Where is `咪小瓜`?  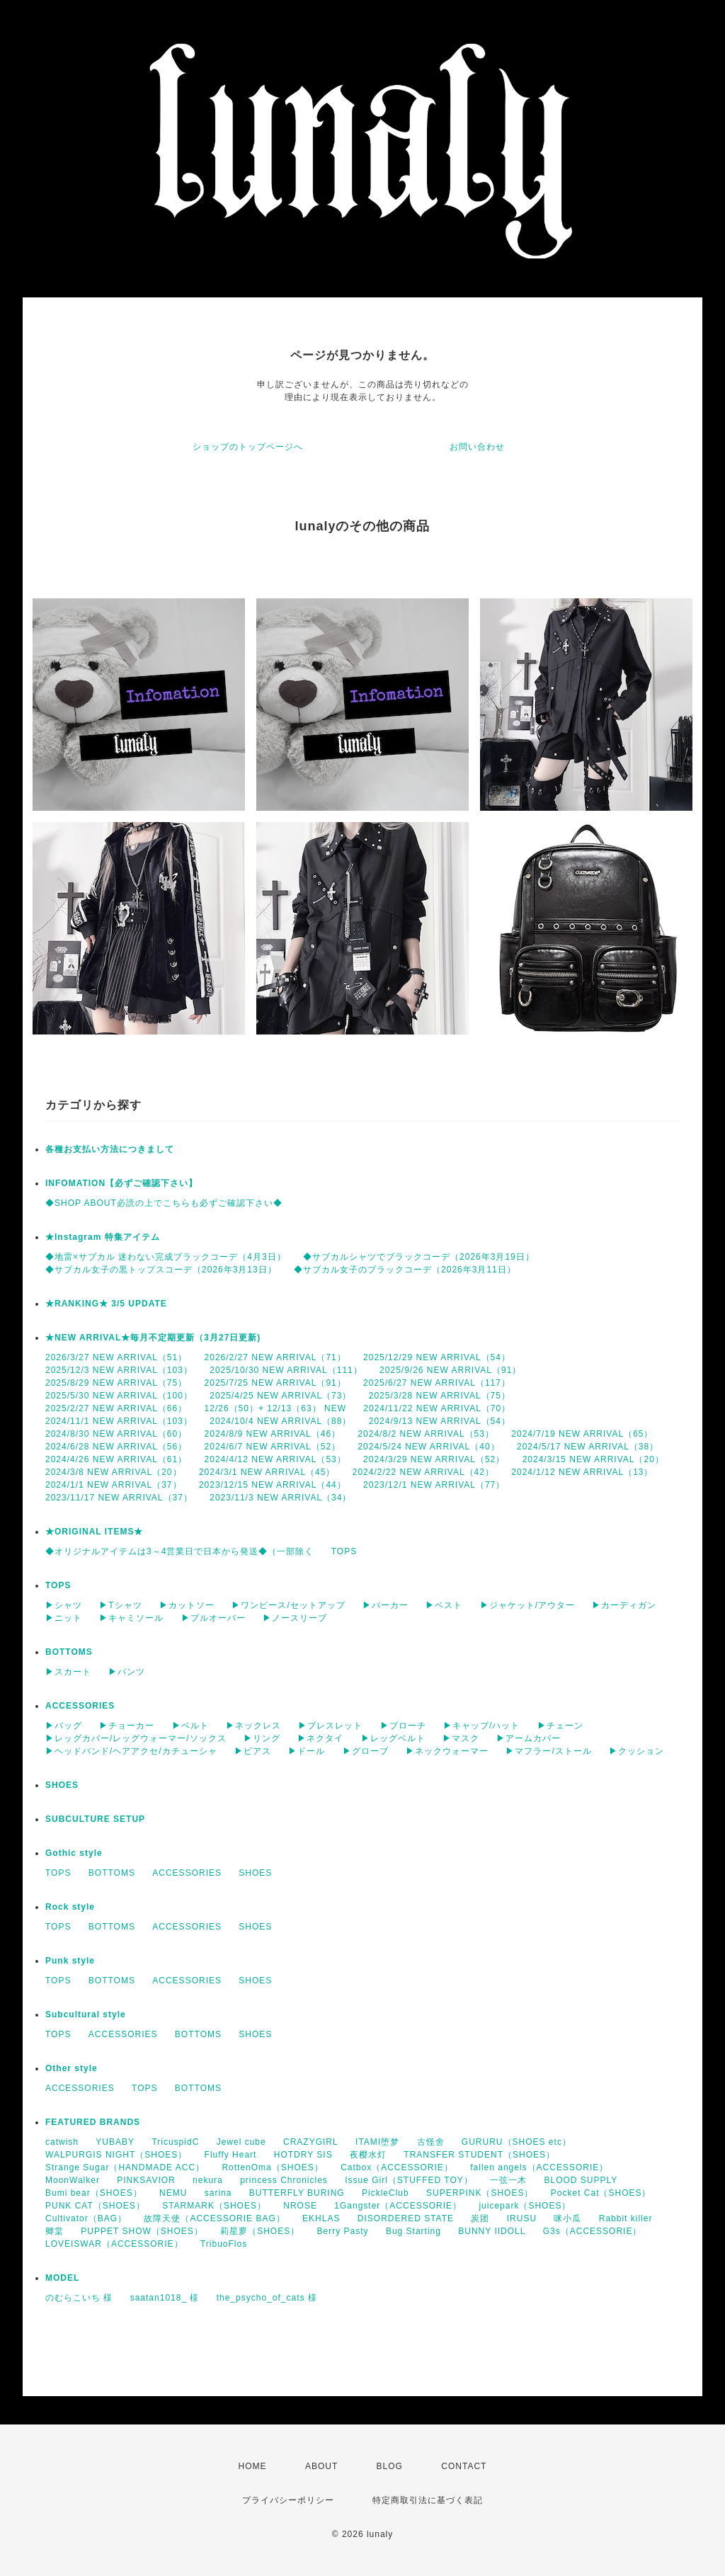
咪小瓜 is located at coordinates (567, 2218).